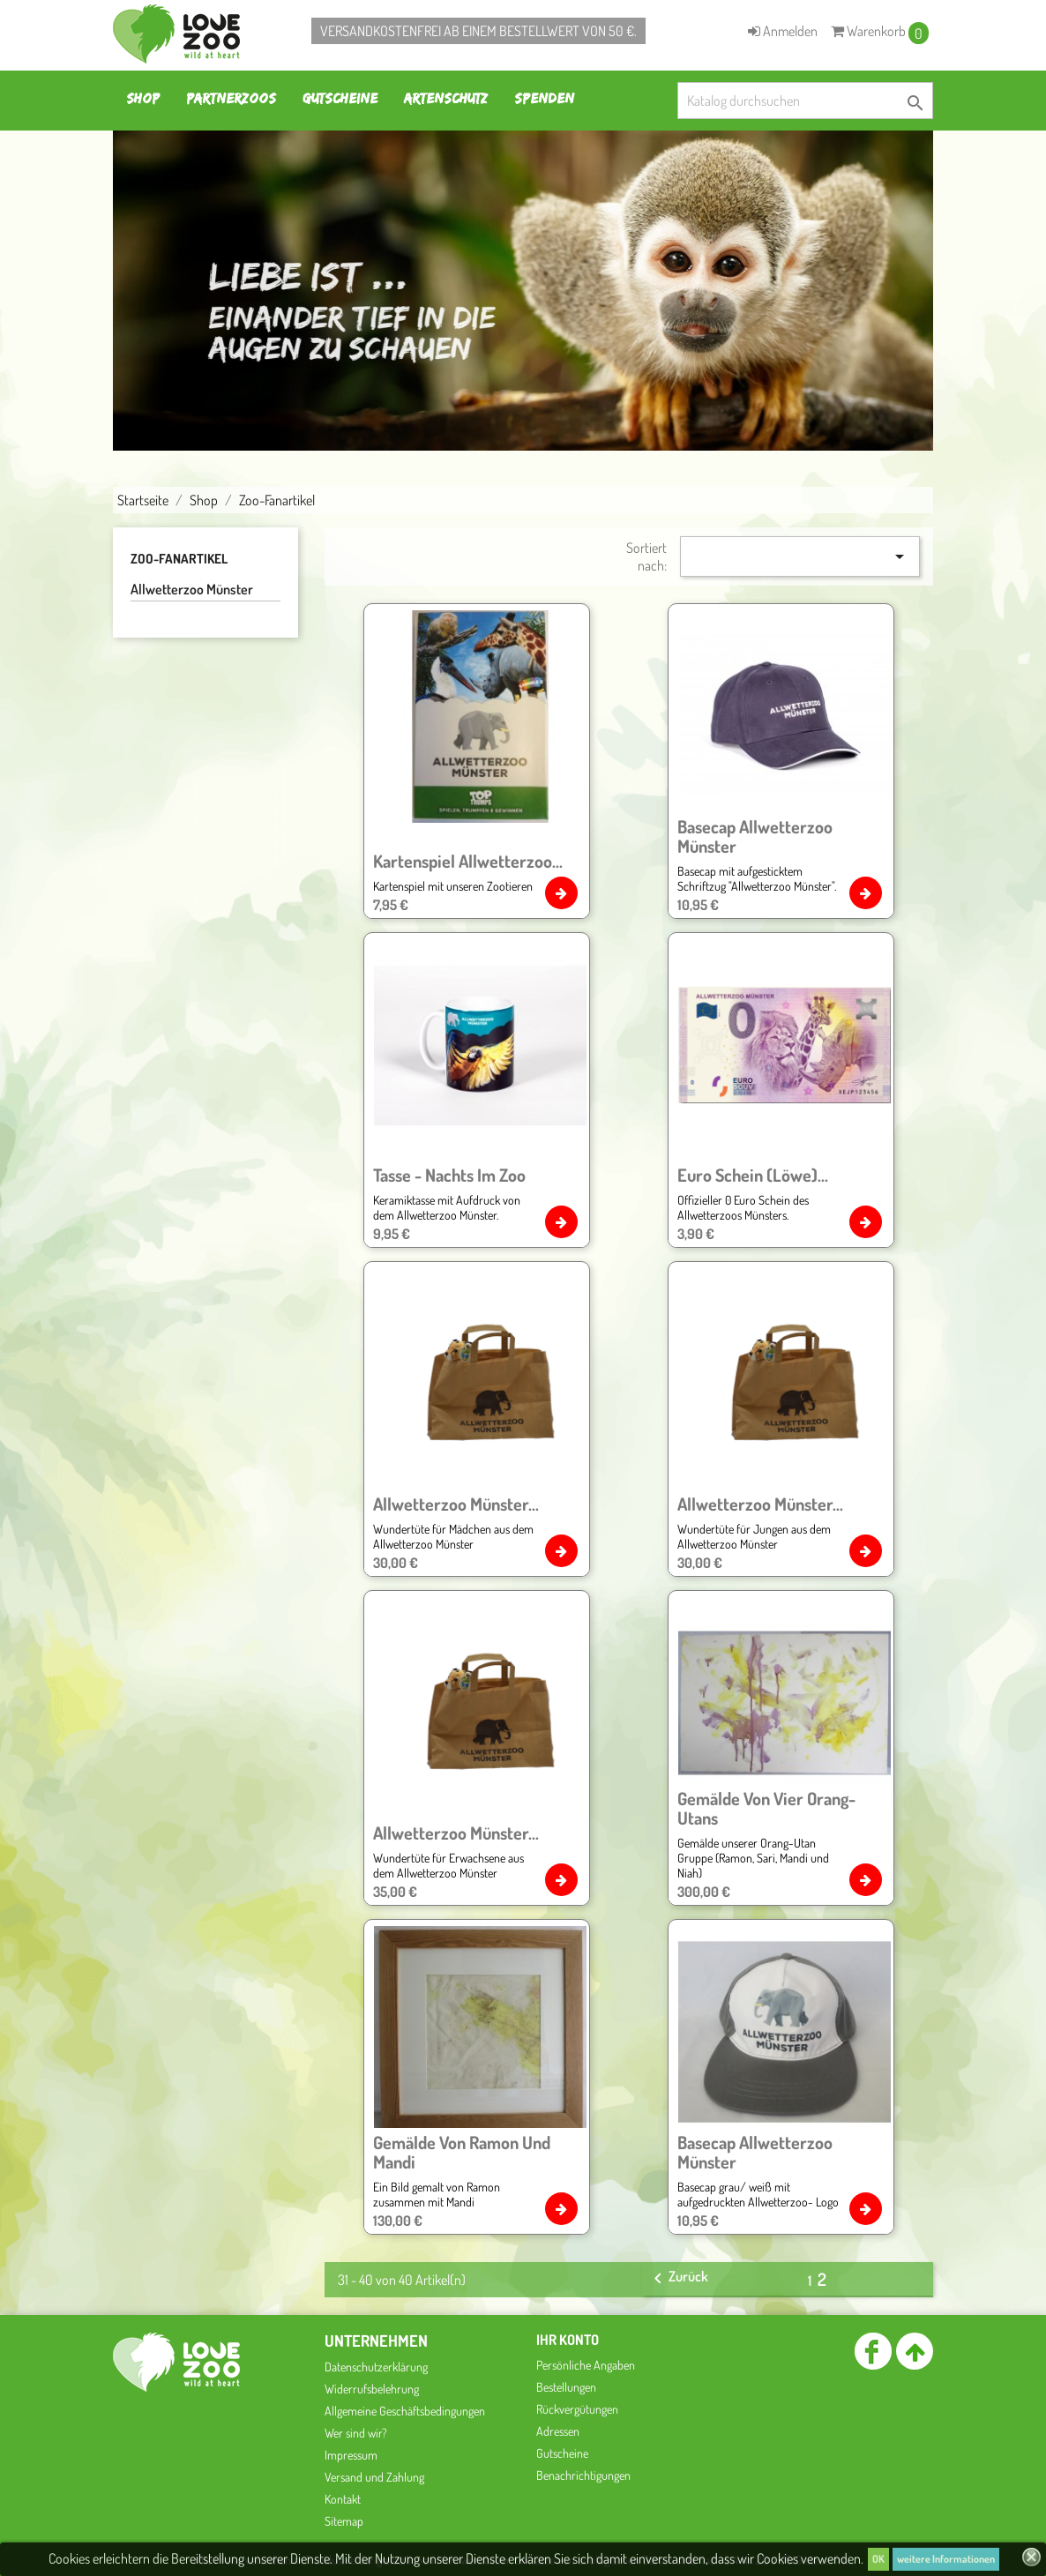 This screenshot has height=2576, width=1046. What do you see at coordinates (343, 2498) in the screenshot?
I see `Kontakt` at bounding box center [343, 2498].